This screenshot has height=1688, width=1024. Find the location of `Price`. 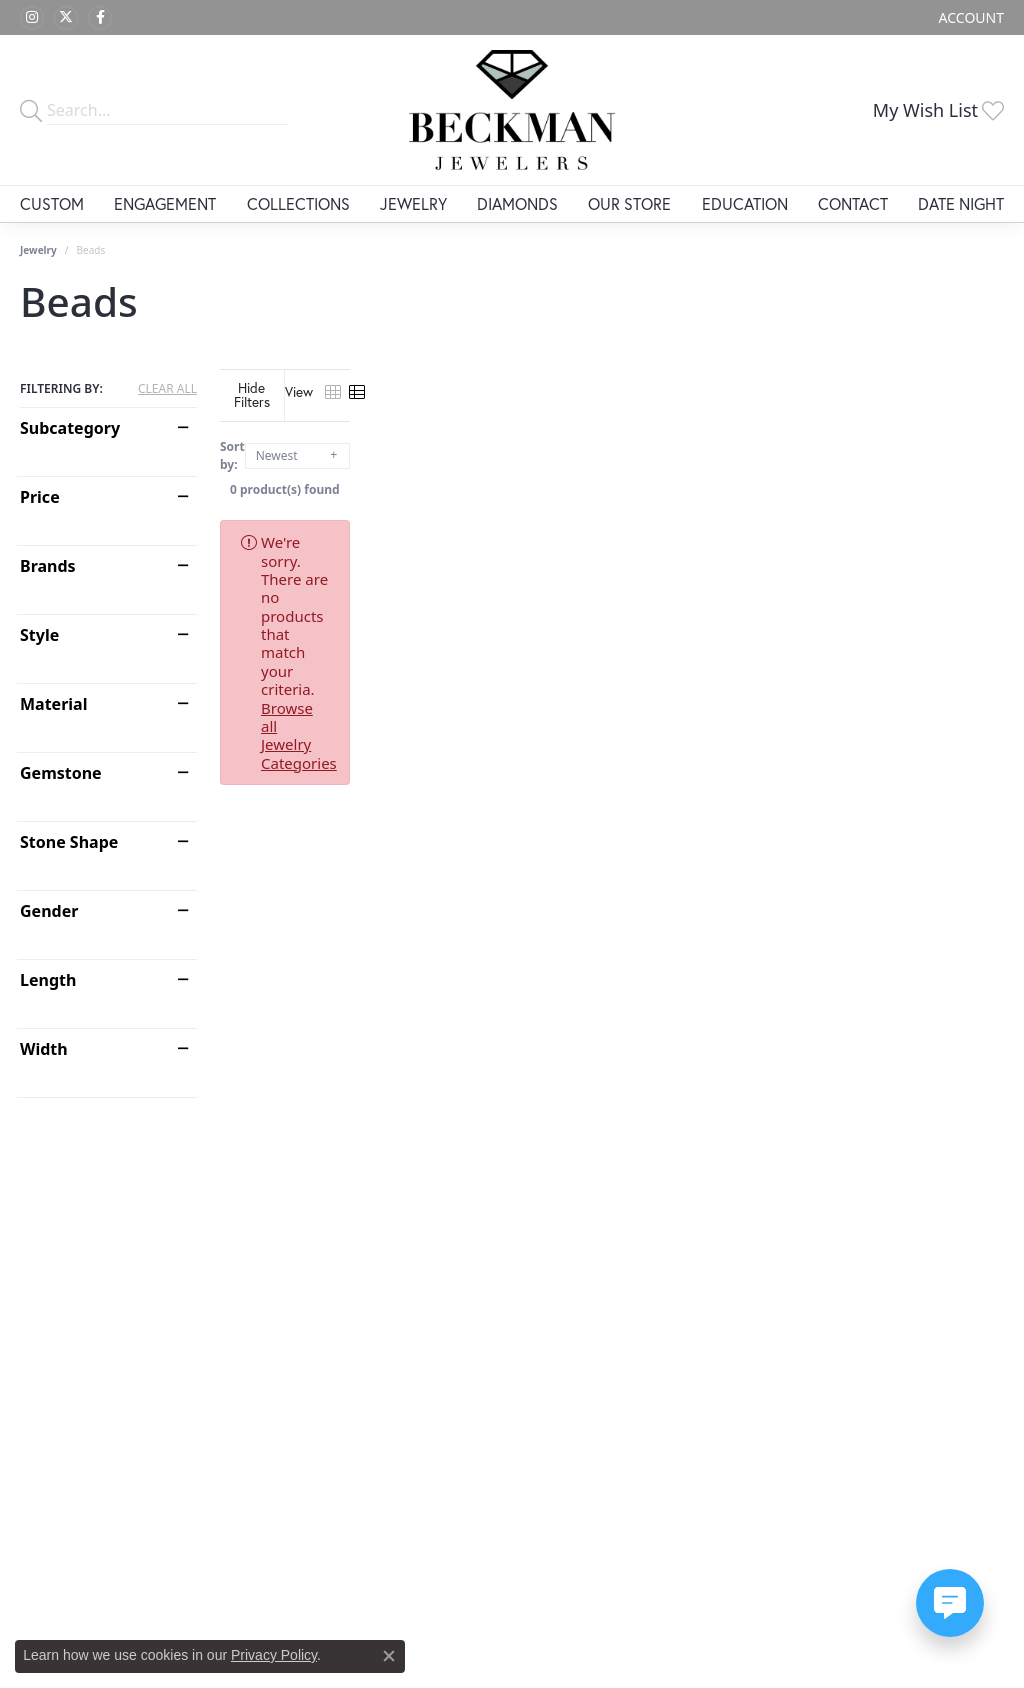

Price is located at coordinates (40, 497).